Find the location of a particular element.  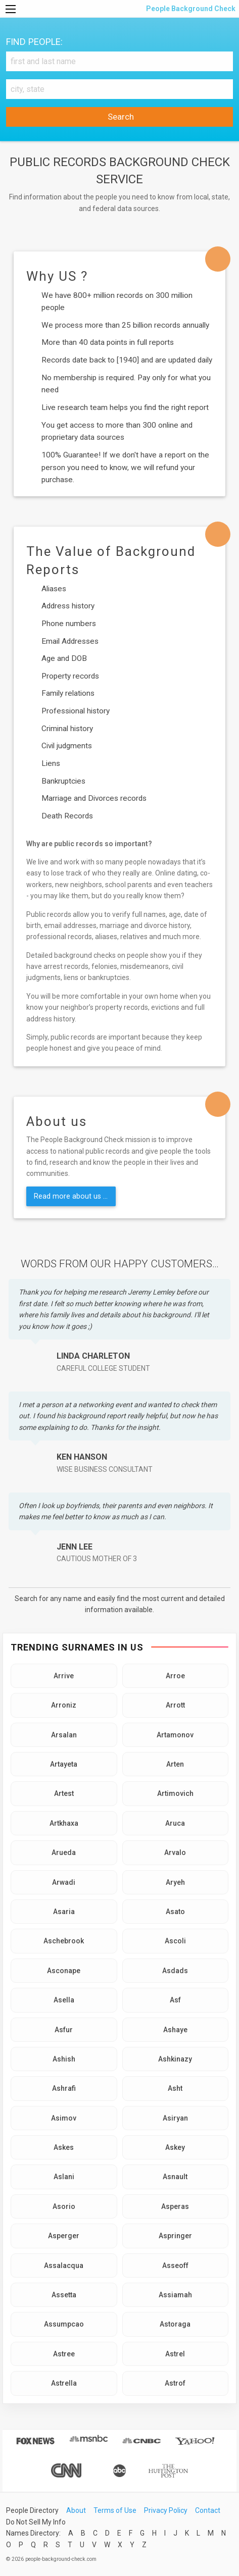

Asfur is located at coordinates (64, 2030).